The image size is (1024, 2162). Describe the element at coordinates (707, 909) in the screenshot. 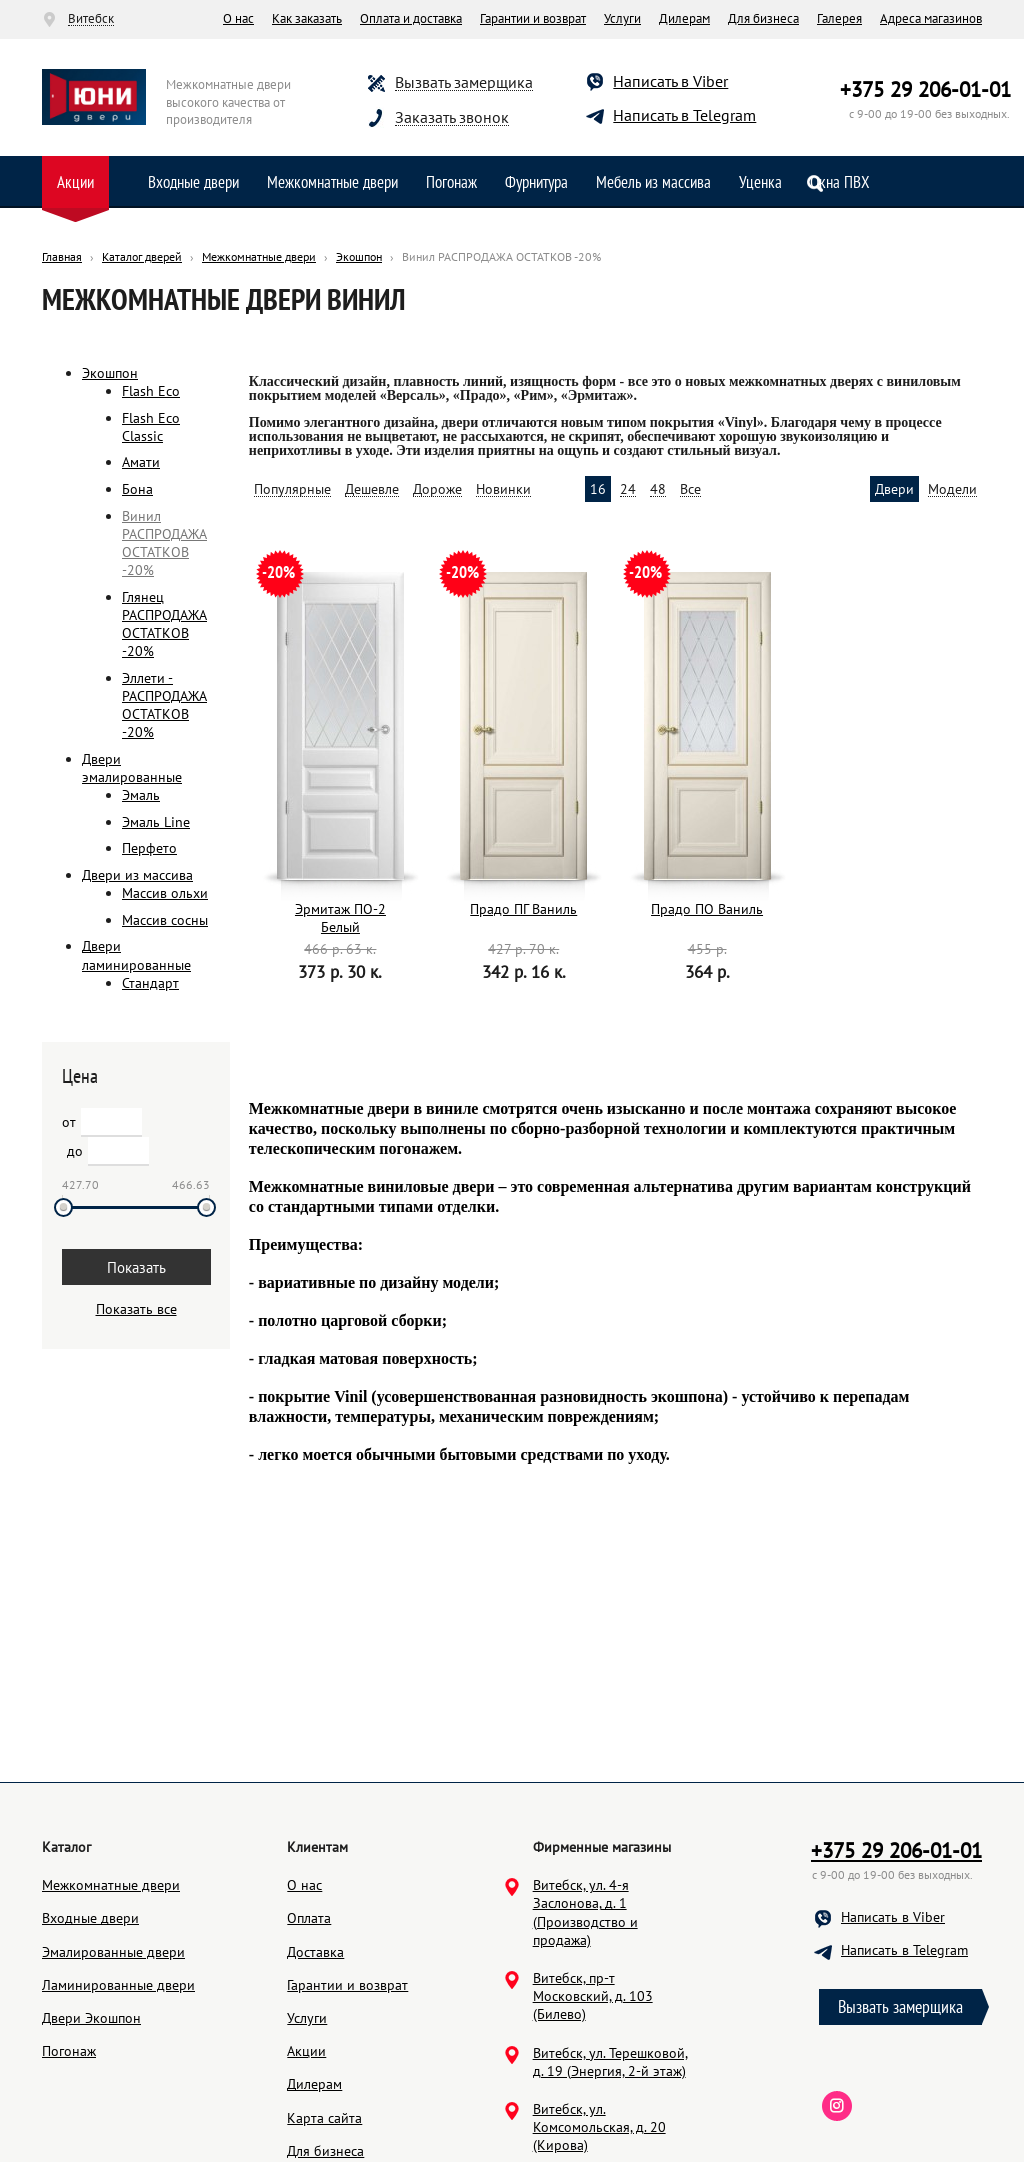

I see `Прадо ПО Ваниль` at that location.